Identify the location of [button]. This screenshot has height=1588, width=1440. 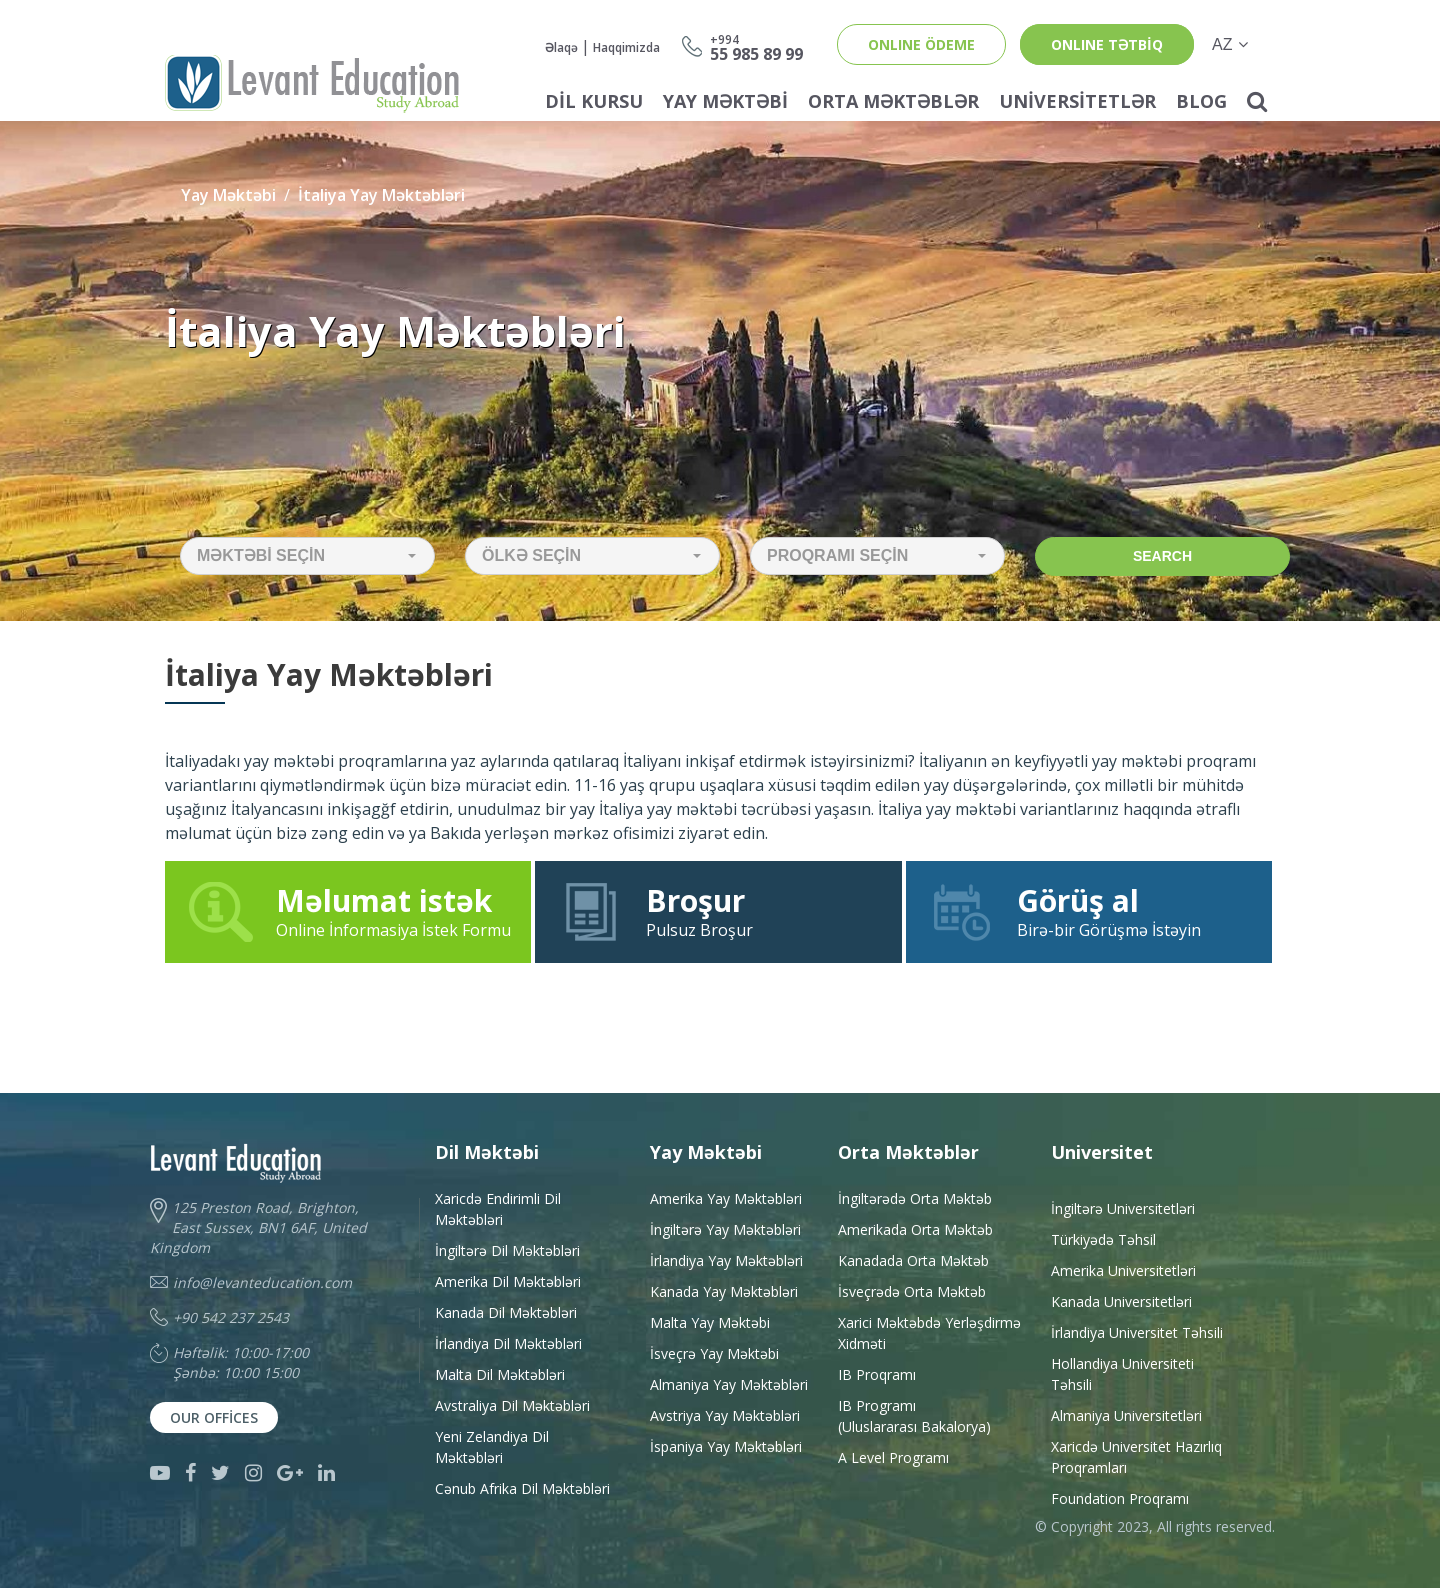
(307, 556).